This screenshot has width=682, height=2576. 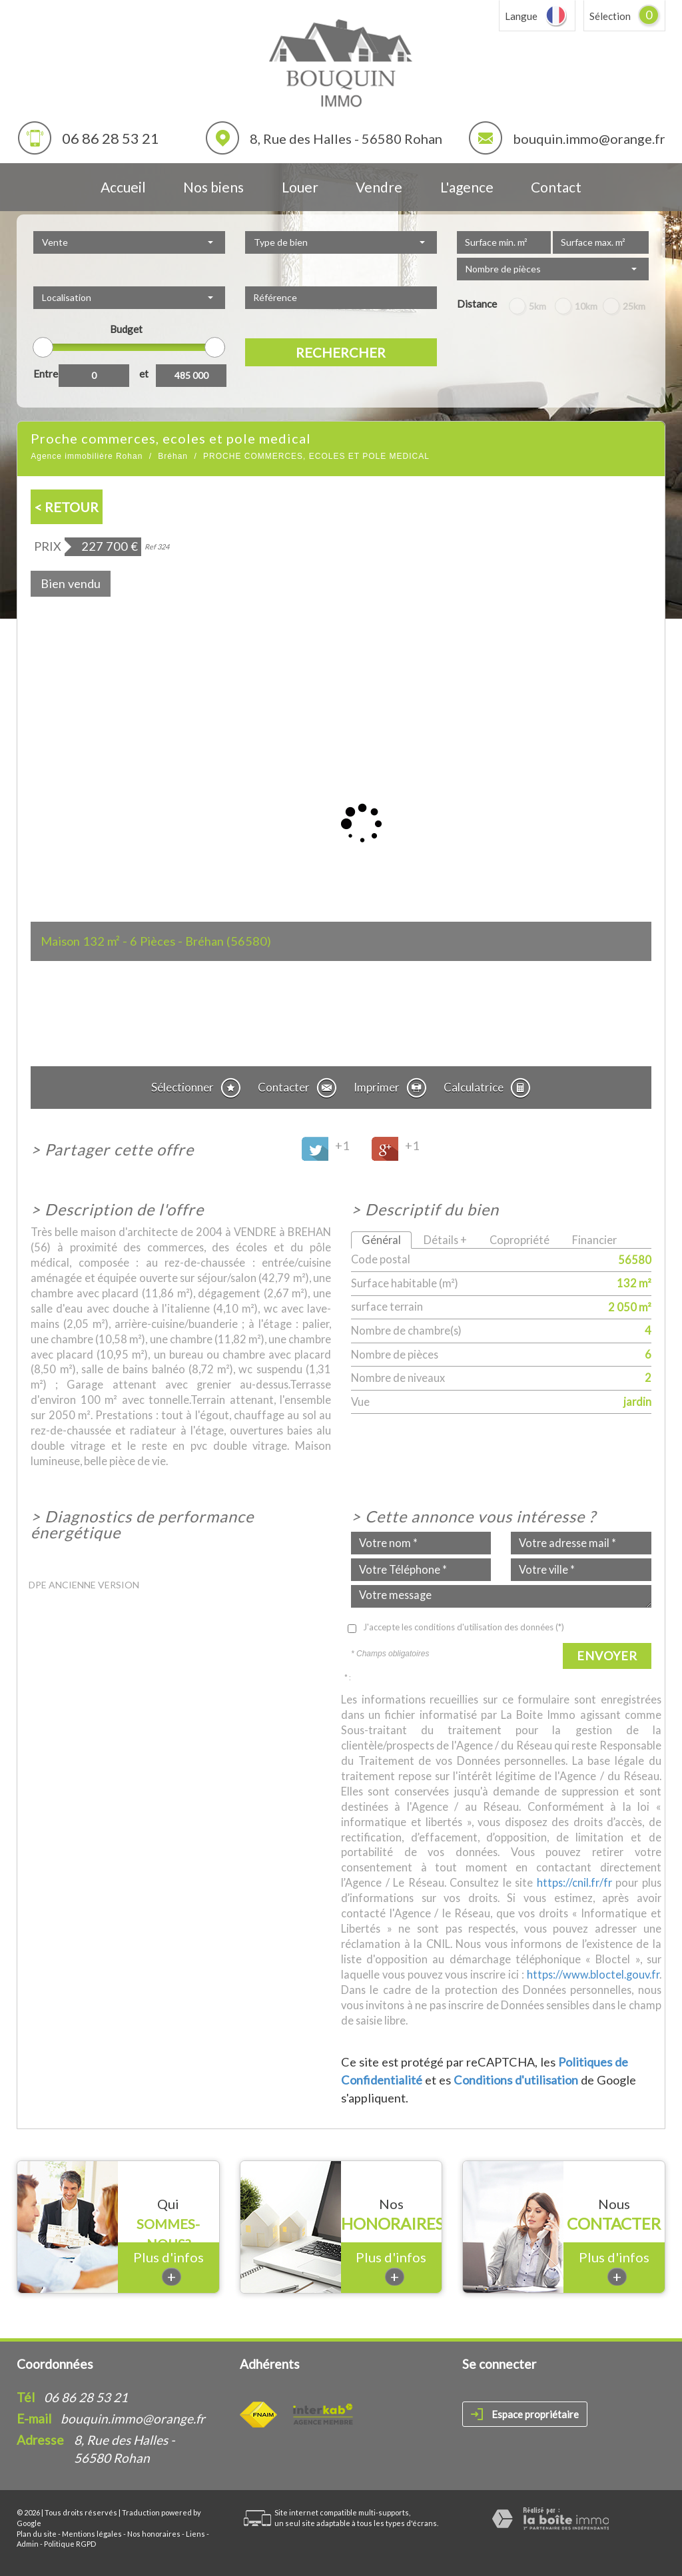 What do you see at coordinates (341, 352) in the screenshot?
I see `Rechercher` at bounding box center [341, 352].